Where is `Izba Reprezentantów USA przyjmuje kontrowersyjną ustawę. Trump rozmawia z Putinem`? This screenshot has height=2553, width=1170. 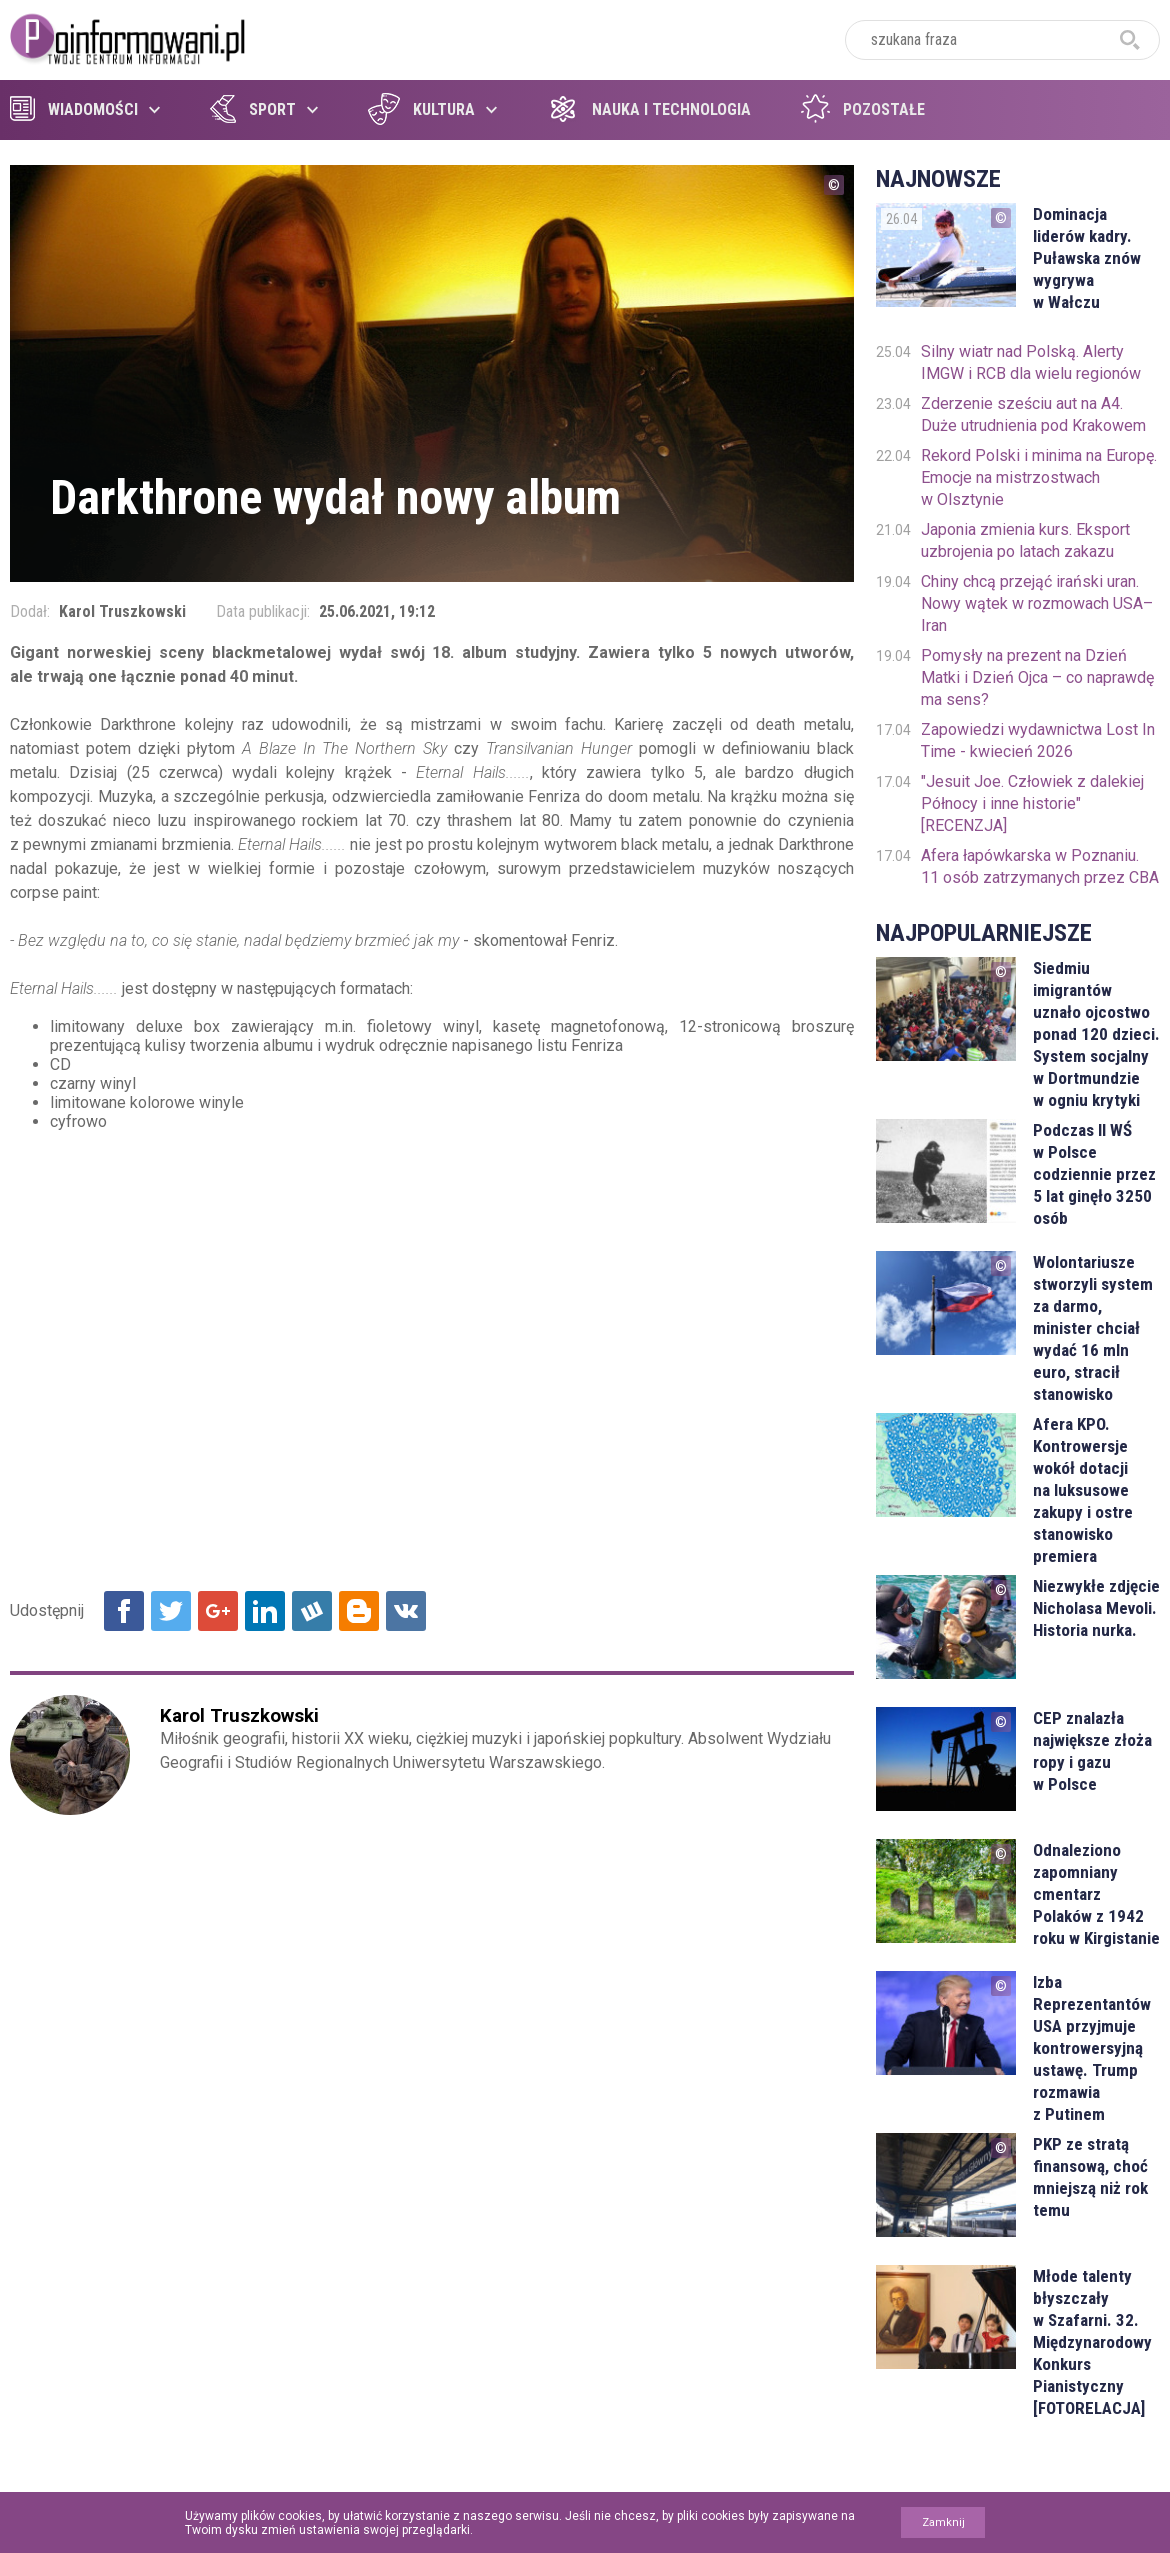
Izba Reprezentantów USA przyjmuje kontrowersyjną ustawę. Trump rozmawia z Putinem is located at coordinates (1092, 2048).